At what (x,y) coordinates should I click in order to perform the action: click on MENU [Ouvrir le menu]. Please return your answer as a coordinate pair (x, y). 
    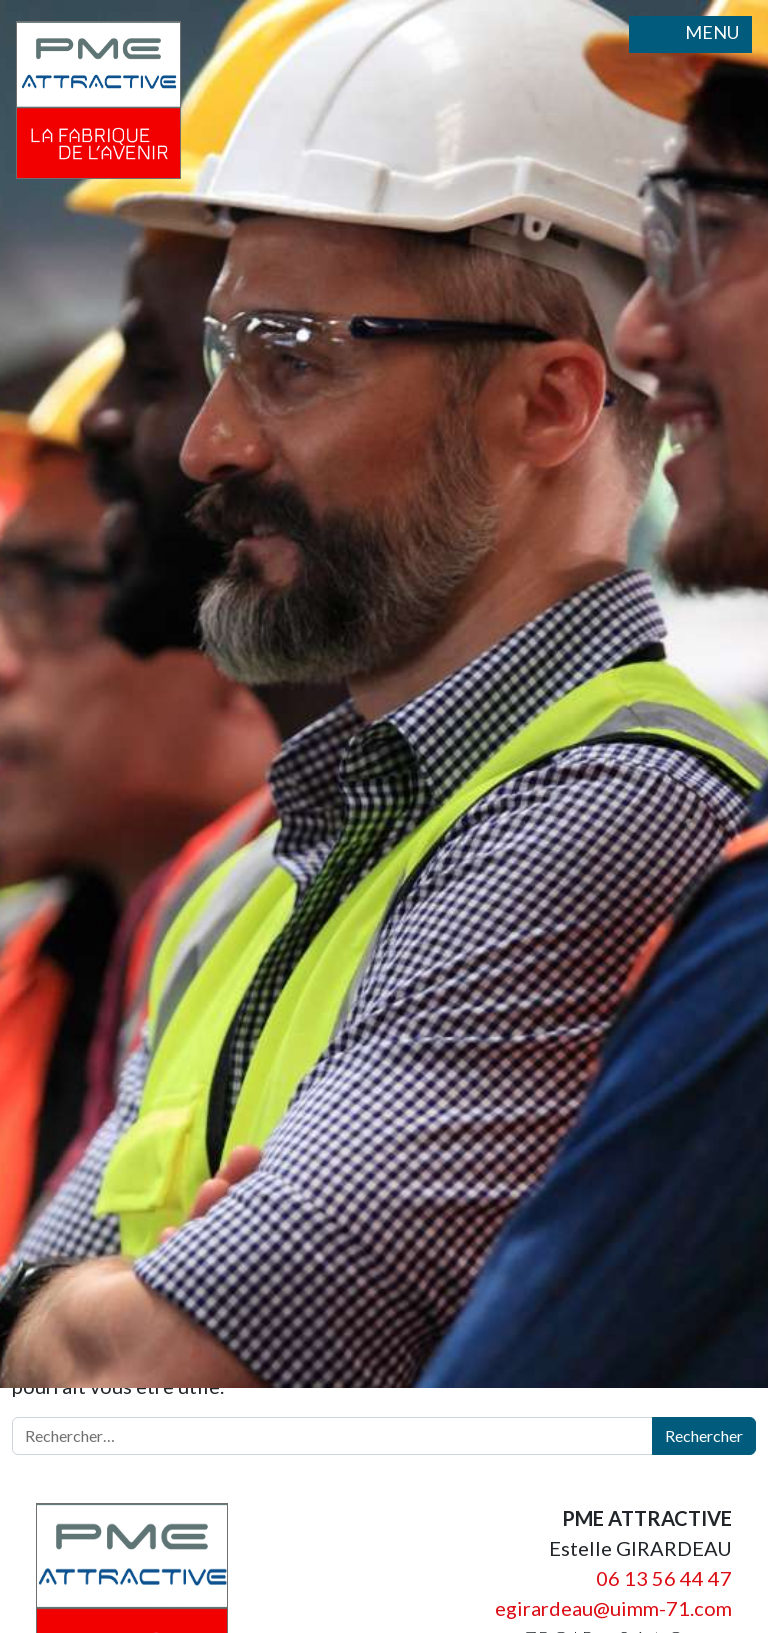
    Looking at the image, I should click on (690, 34).